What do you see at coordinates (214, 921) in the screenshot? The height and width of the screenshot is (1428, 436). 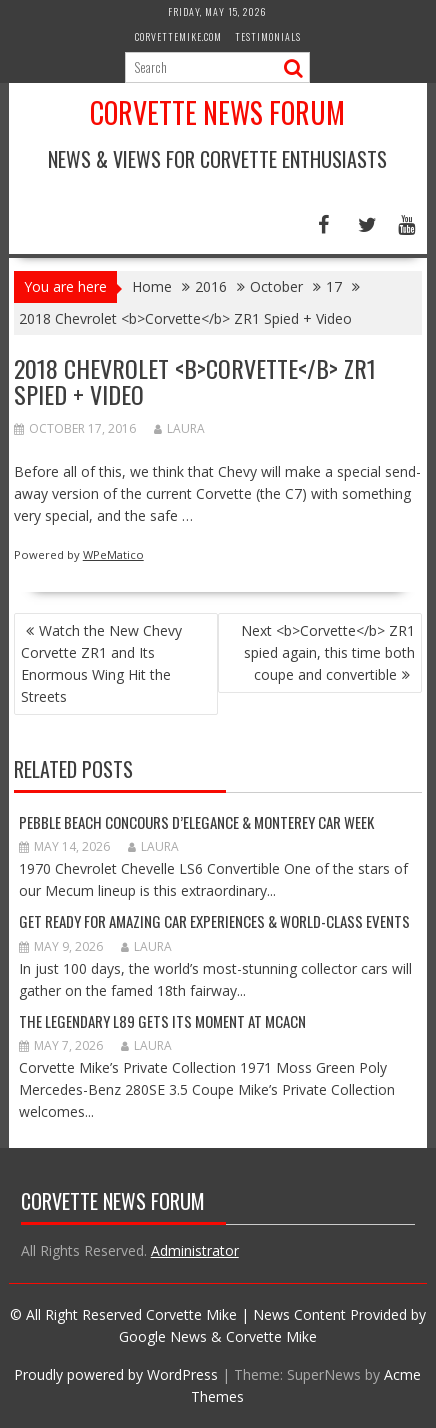 I see `GET READY FOR AMAZING CAR EXPERIENCES & WORLD-CLASS EVENTS` at bounding box center [214, 921].